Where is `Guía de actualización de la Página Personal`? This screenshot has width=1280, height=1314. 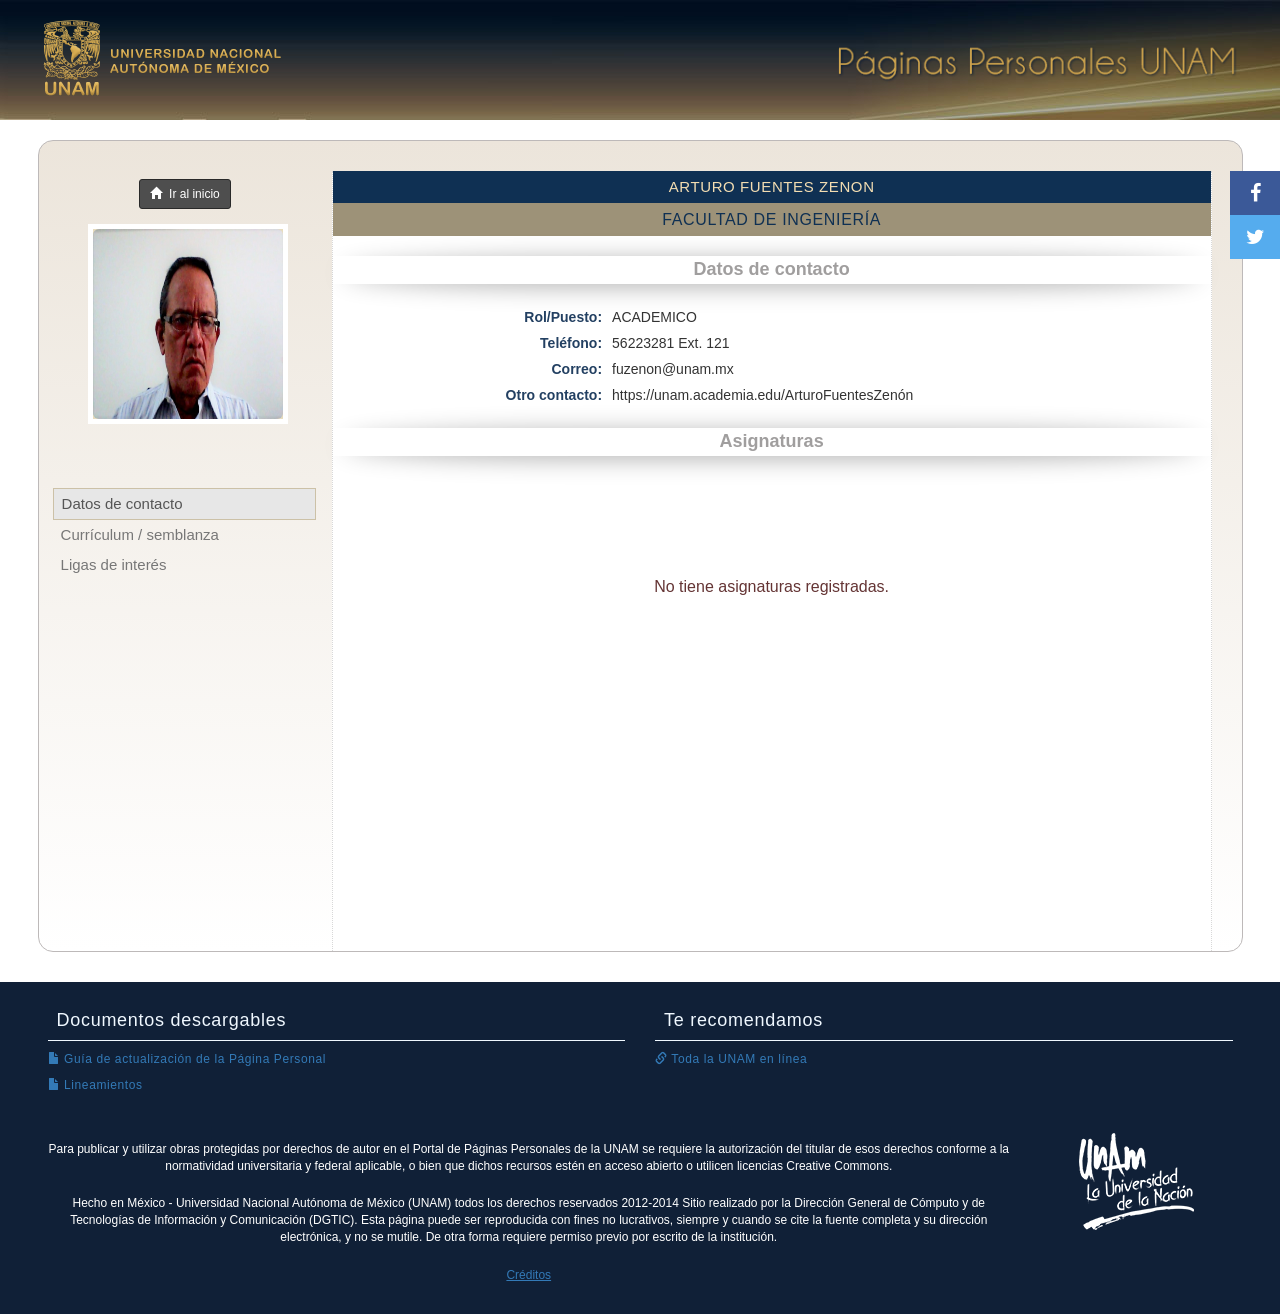
Guía de actualización de la Página Personal is located at coordinates (187, 1059).